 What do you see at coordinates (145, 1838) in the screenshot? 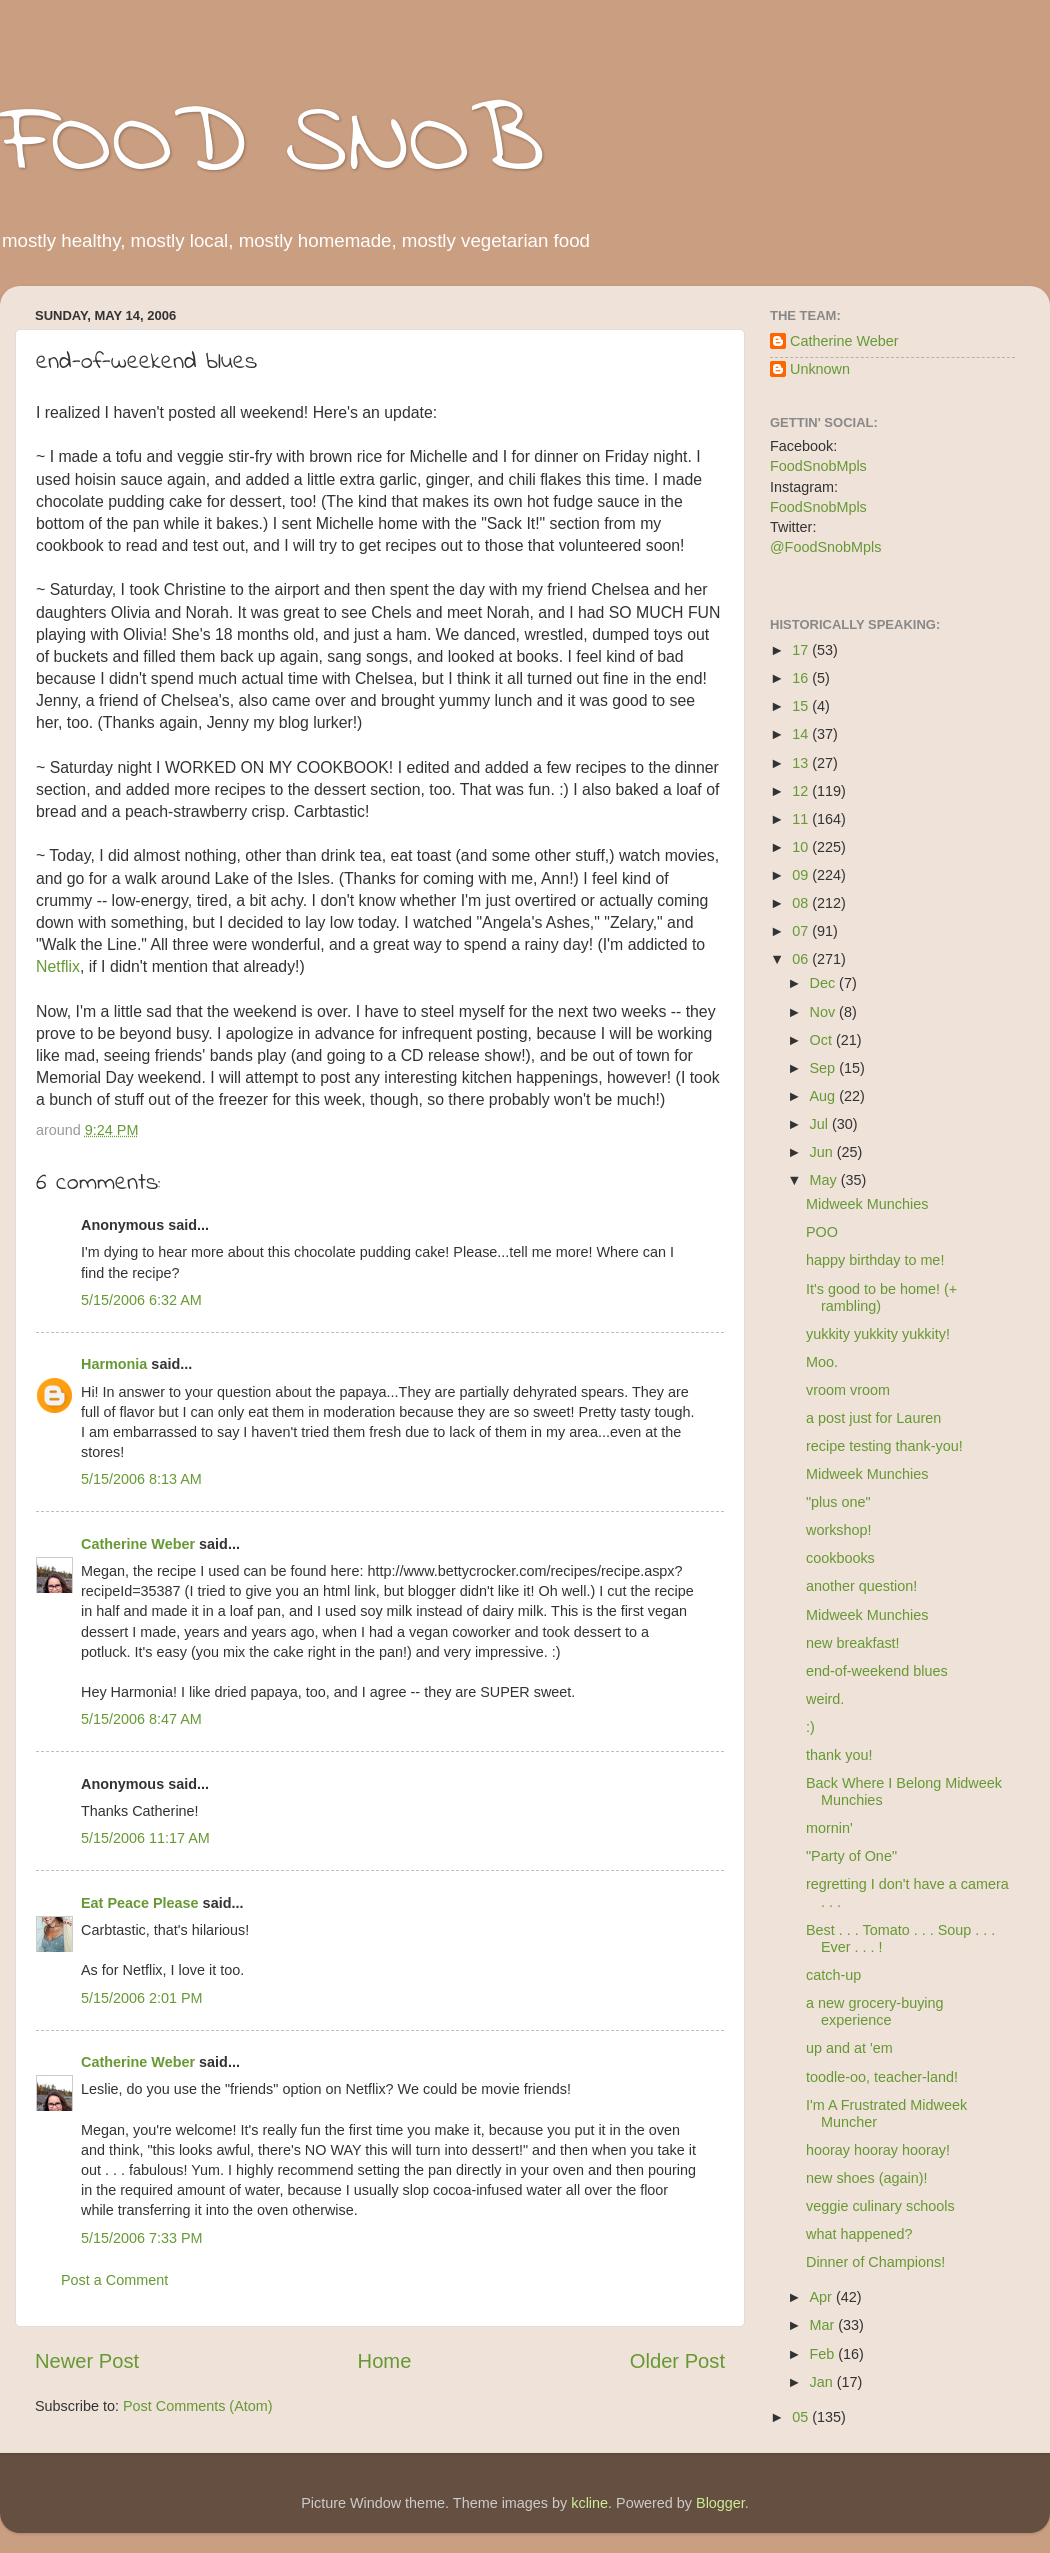
I see `5/15/2006 11:17 AM` at bounding box center [145, 1838].